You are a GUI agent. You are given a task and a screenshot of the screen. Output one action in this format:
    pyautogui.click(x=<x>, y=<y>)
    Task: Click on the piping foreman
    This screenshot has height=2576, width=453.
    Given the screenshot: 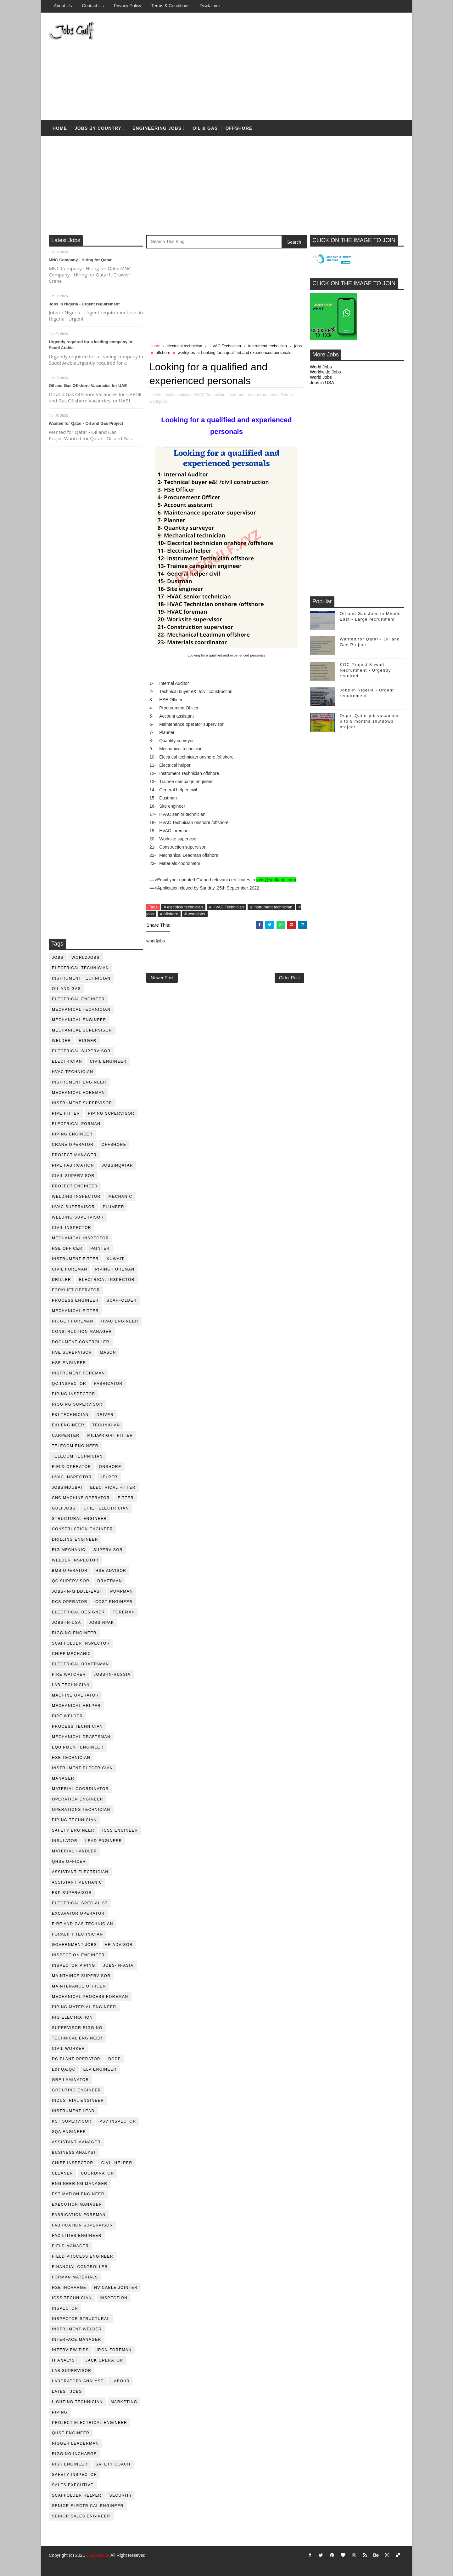 What is the action you would take?
    pyautogui.click(x=114, y=1269)
    